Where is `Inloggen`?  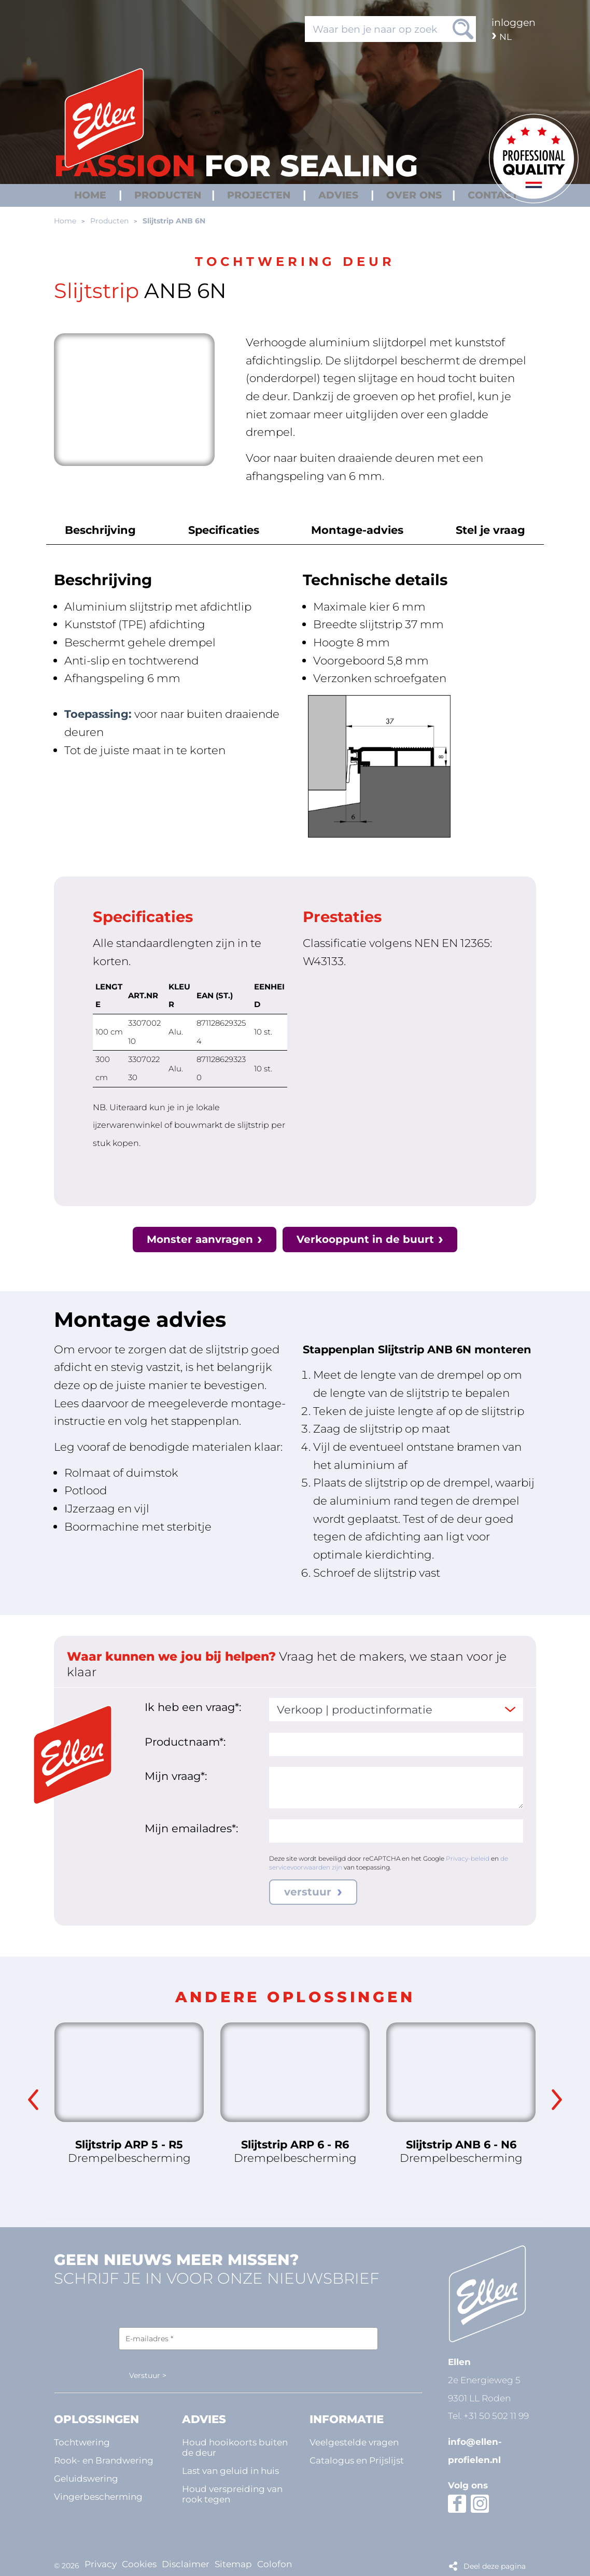
Inloggen is located at coordinates (513, 22).